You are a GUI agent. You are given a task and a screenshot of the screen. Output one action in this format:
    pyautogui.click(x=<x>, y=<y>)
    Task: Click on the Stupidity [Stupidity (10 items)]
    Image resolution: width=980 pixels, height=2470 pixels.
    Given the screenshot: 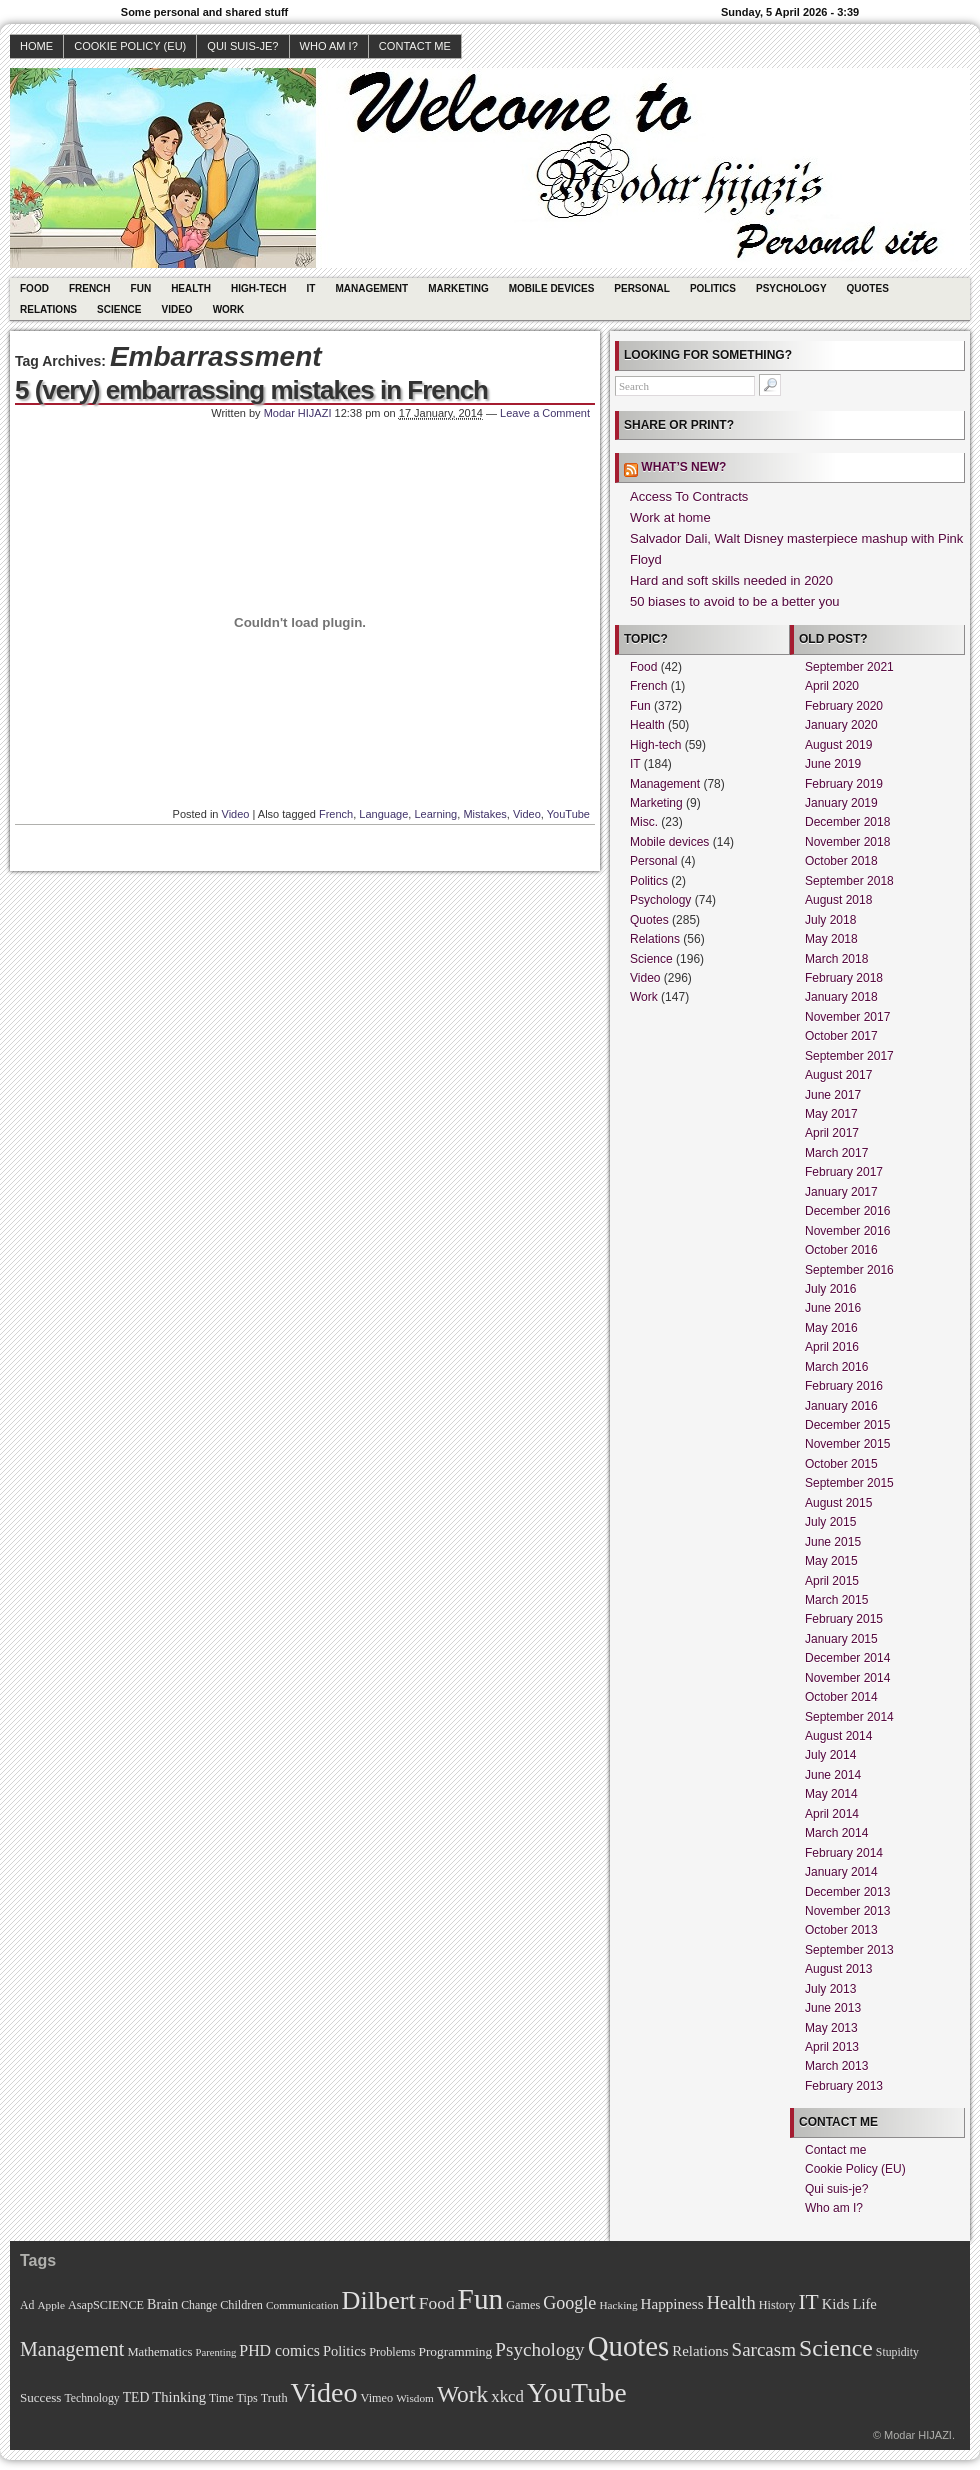 What is the action you would take?
    pyautogui.click(x=897, y=2352)
    